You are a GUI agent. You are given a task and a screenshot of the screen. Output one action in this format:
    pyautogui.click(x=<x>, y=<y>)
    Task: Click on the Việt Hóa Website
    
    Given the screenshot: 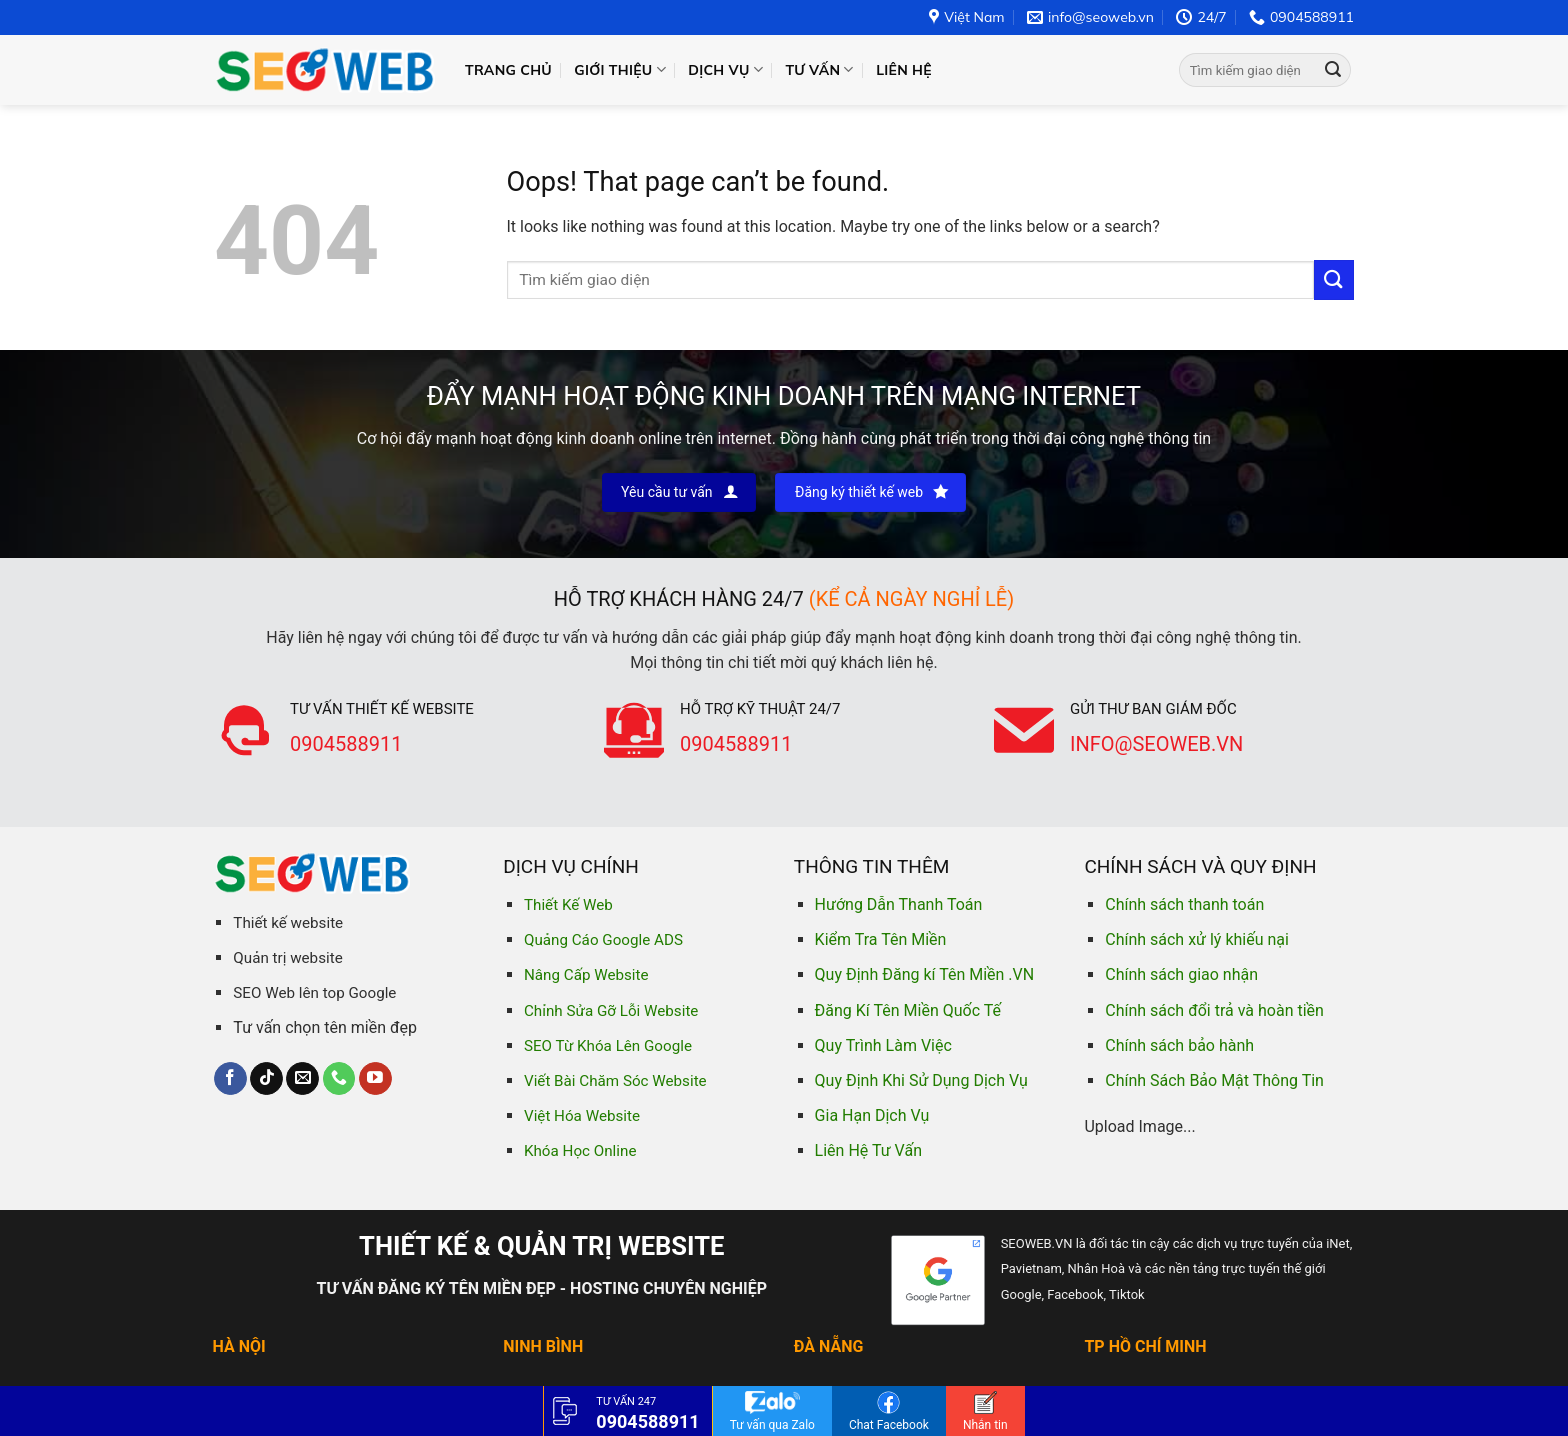 What is the action you would take?
    pyautogui.click(x=582, y=1116)
    